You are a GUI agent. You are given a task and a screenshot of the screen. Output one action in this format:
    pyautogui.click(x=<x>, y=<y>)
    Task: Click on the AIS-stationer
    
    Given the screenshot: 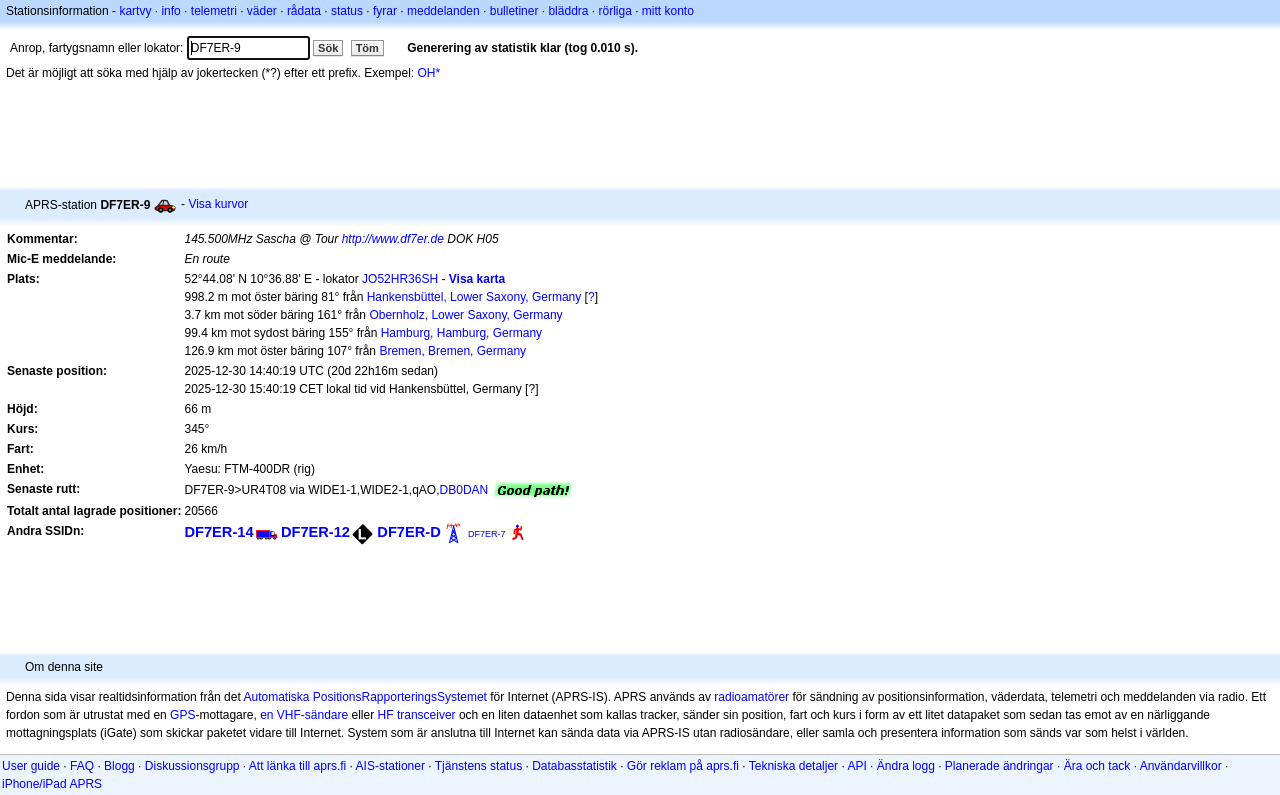 What is the action you would take?
    pyautogui.click(x=390, y=766)
    